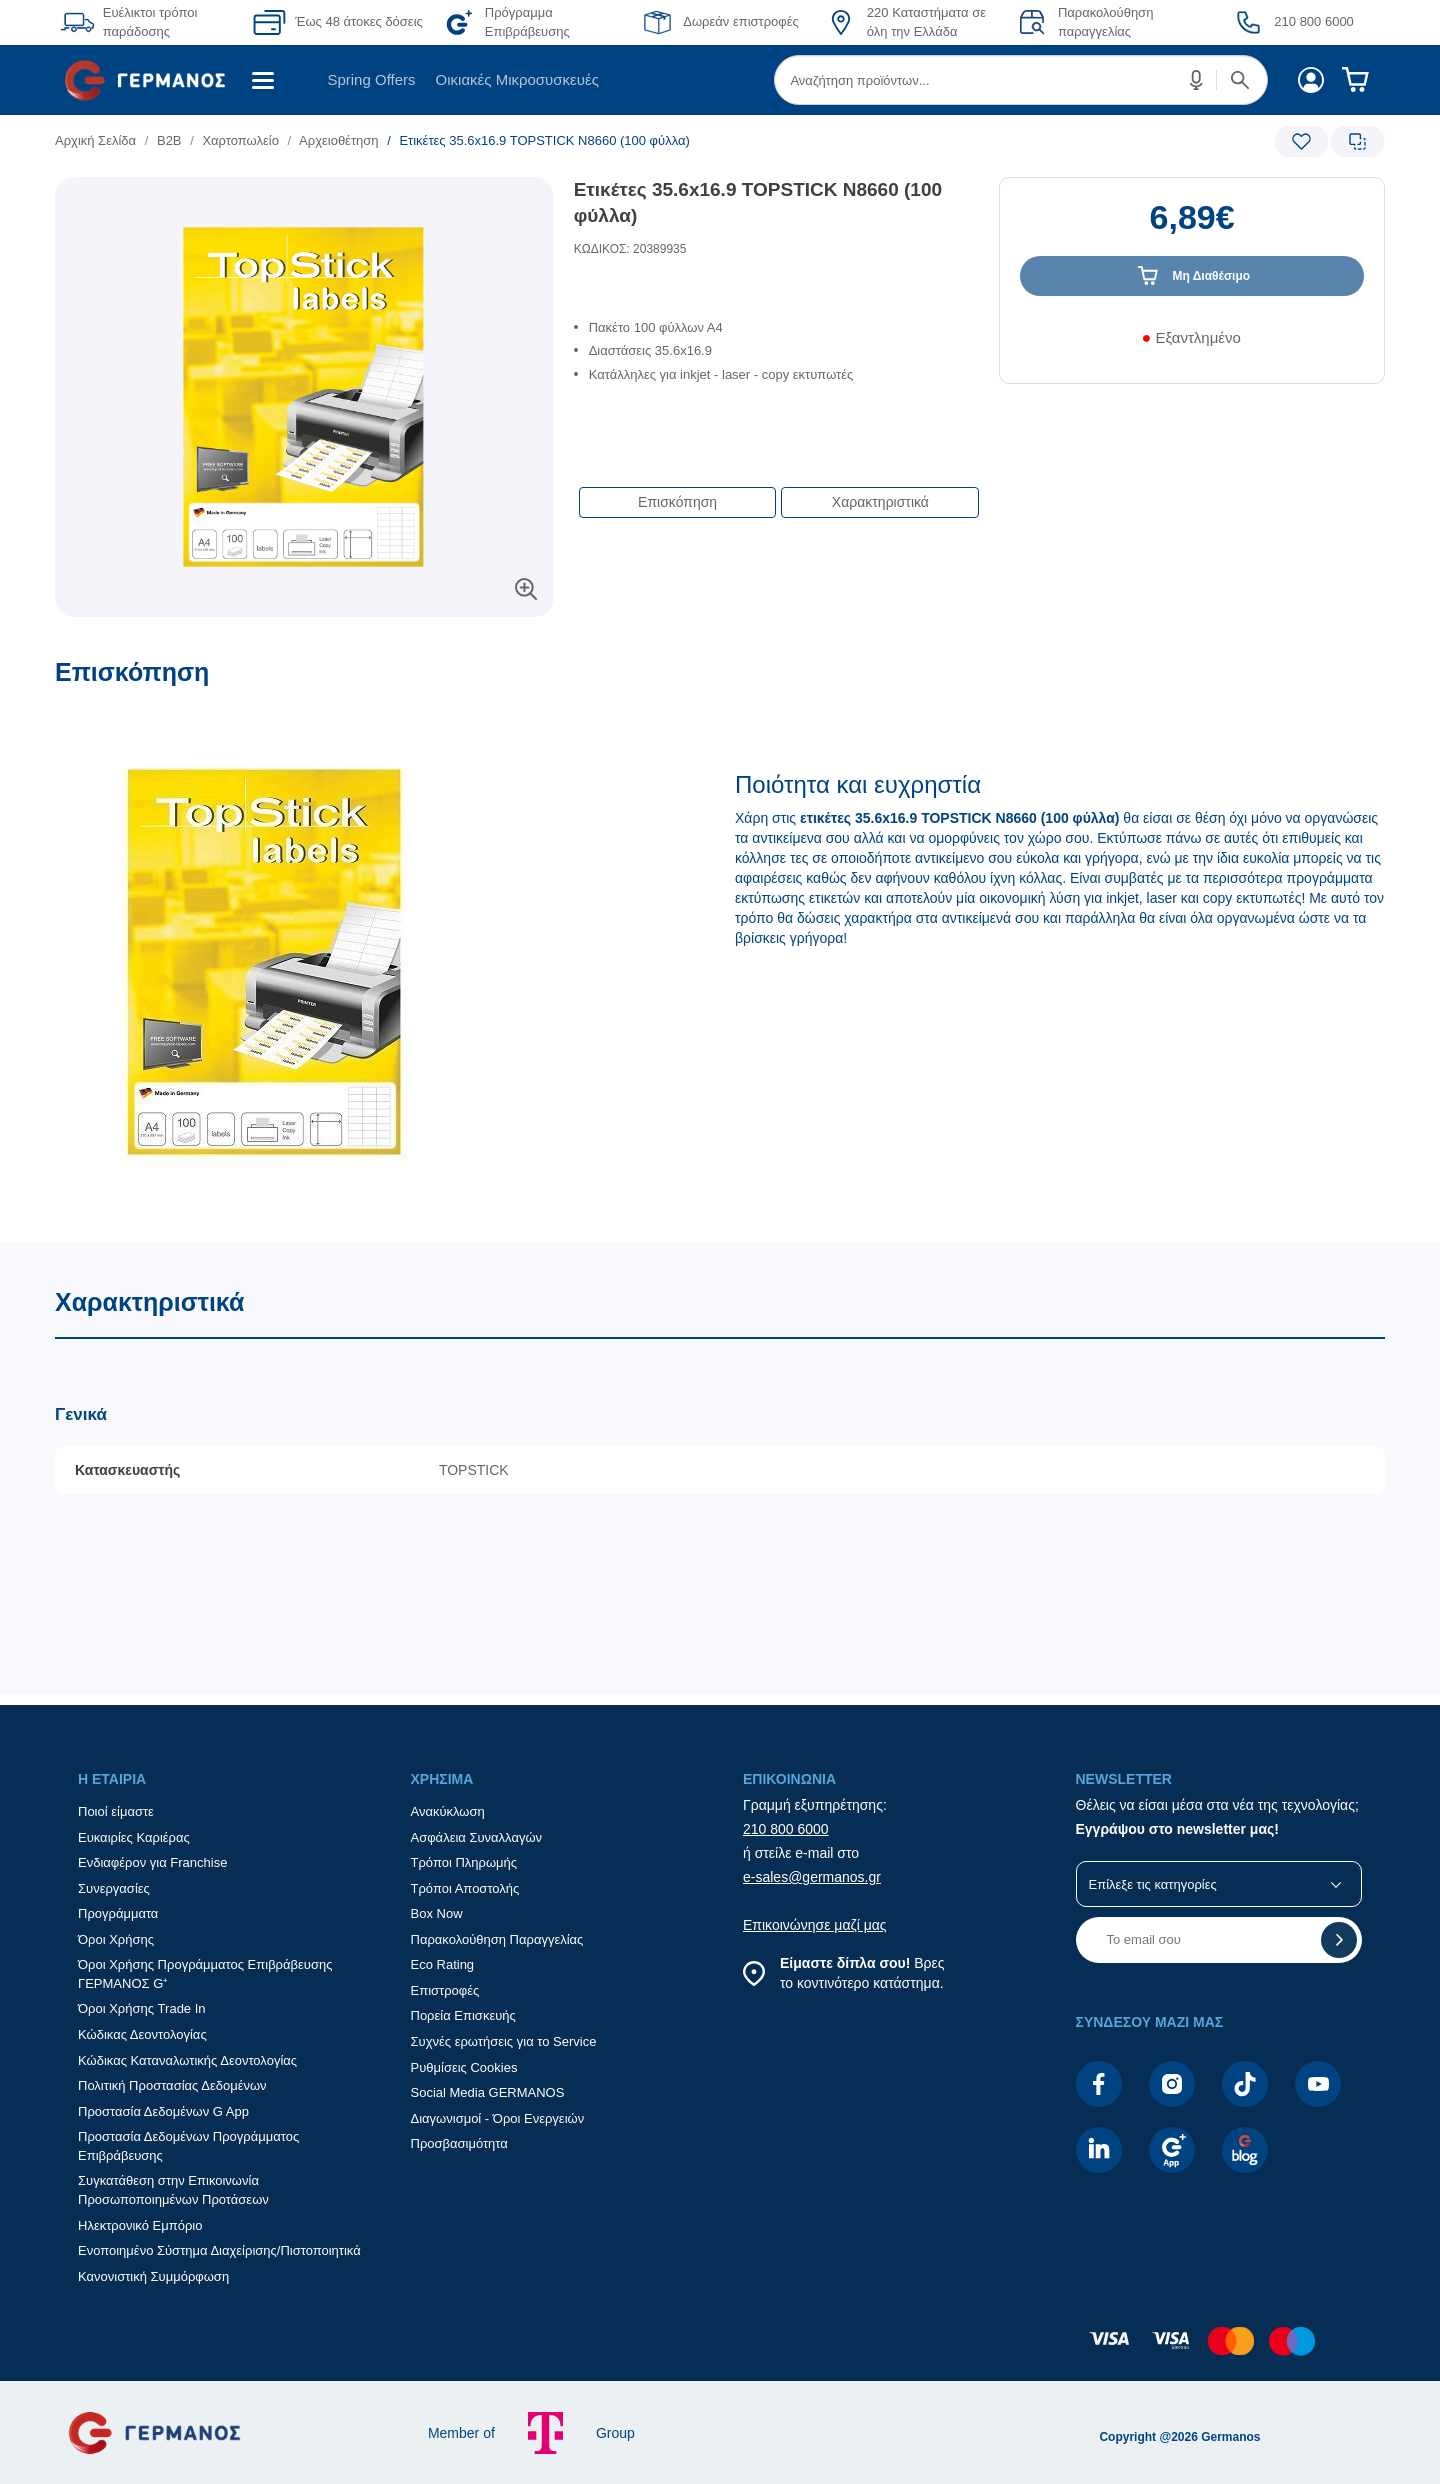 The height and width of the screenshot is (2484, 1440). Describe the element at coordinates (140, 2225) in the screenshot. I see `Ηλεκτρονικό Εμπόριο` at that location.